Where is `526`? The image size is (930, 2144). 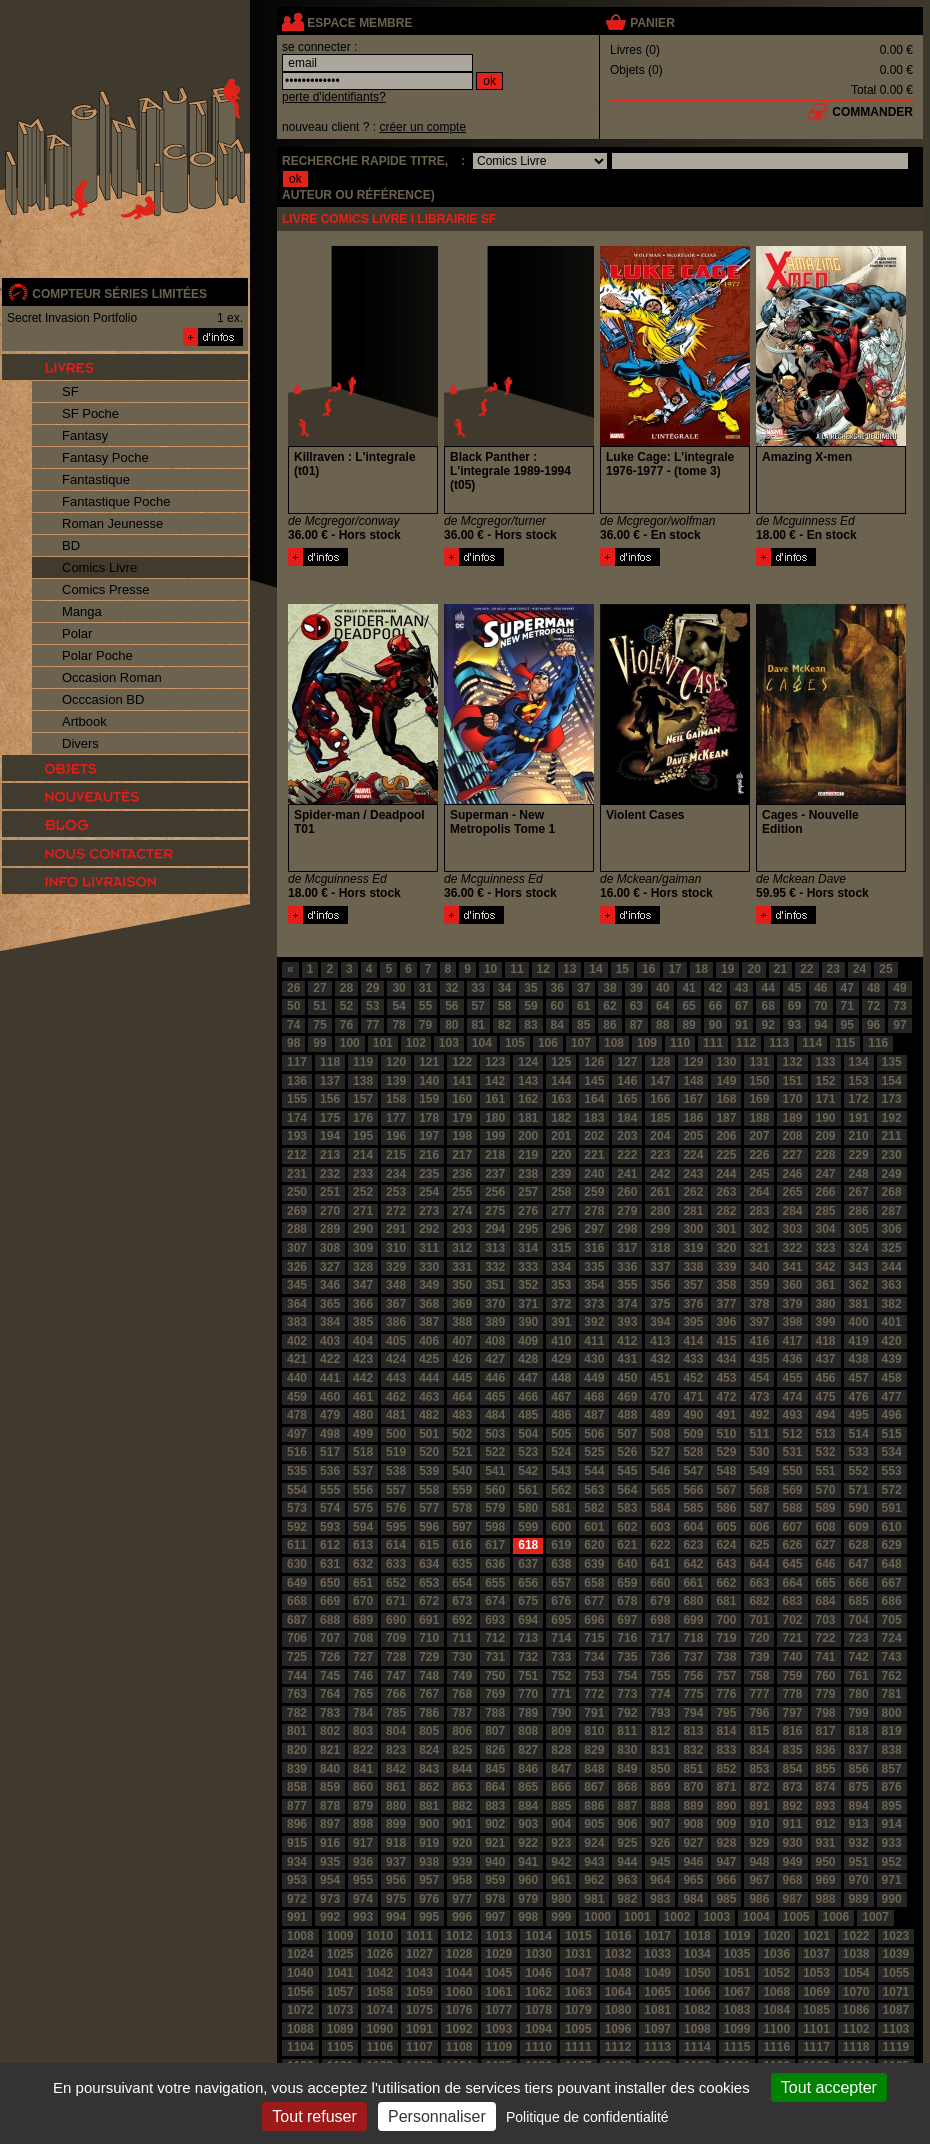
526 is located at coordinates (627, 1452).